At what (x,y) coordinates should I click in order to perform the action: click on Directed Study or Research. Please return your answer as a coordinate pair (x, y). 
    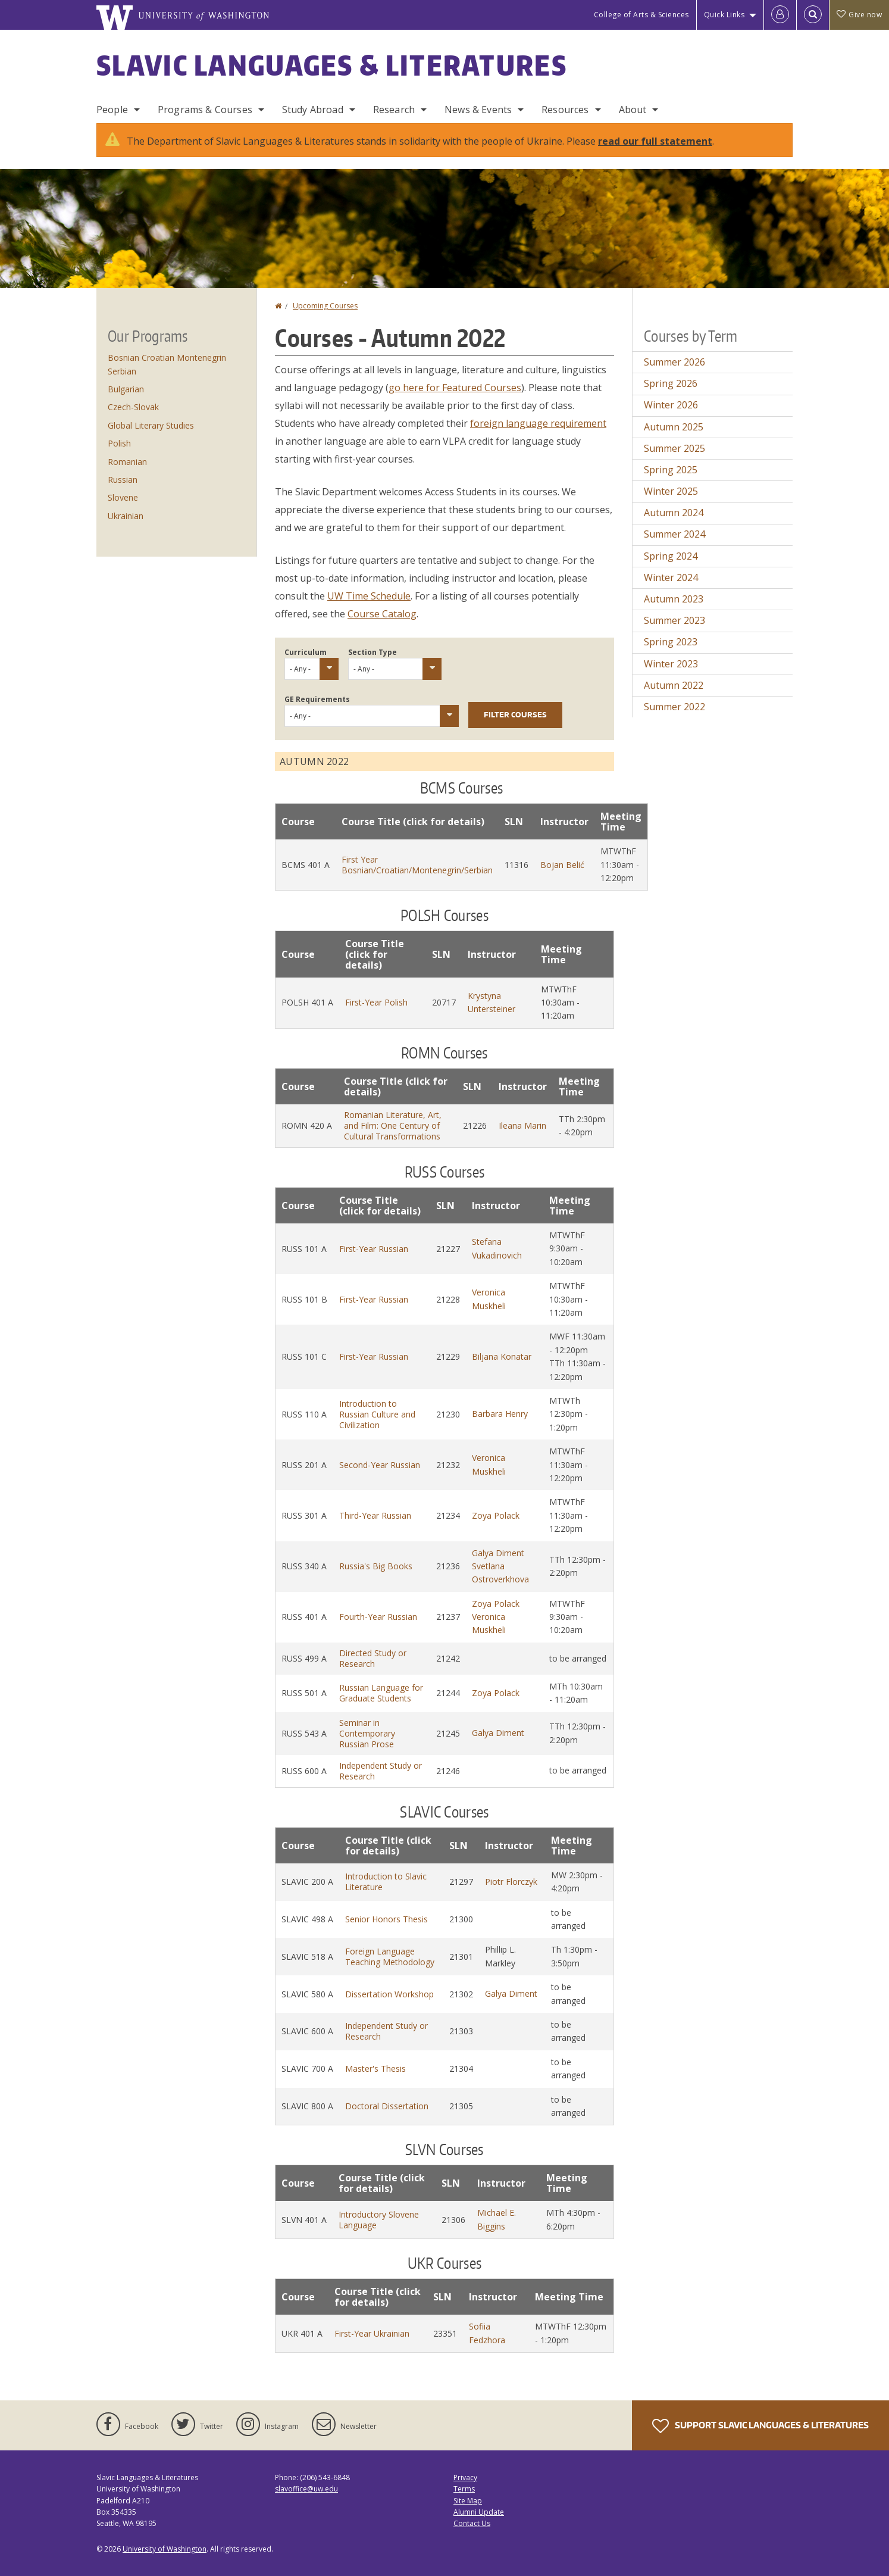
    Looking at the image, I should click on (372, 1658).